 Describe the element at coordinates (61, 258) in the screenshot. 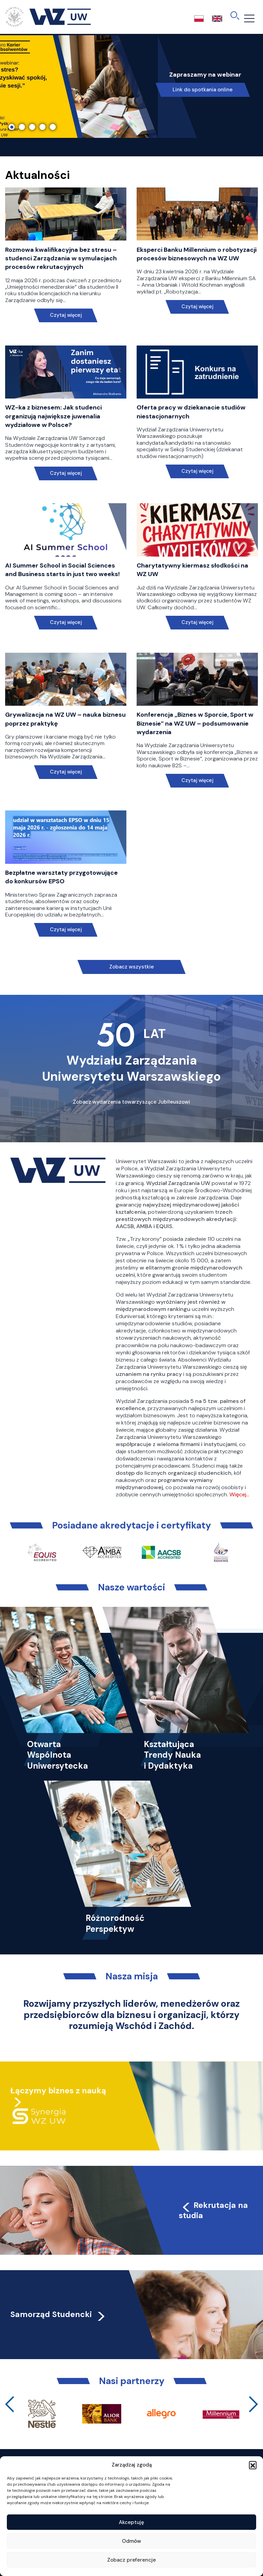

I see `Rozmowa kwalifikacyjna bez stresu – studenci Zarządzania w symulacjach procesów rekrutacyjnych` at that location.